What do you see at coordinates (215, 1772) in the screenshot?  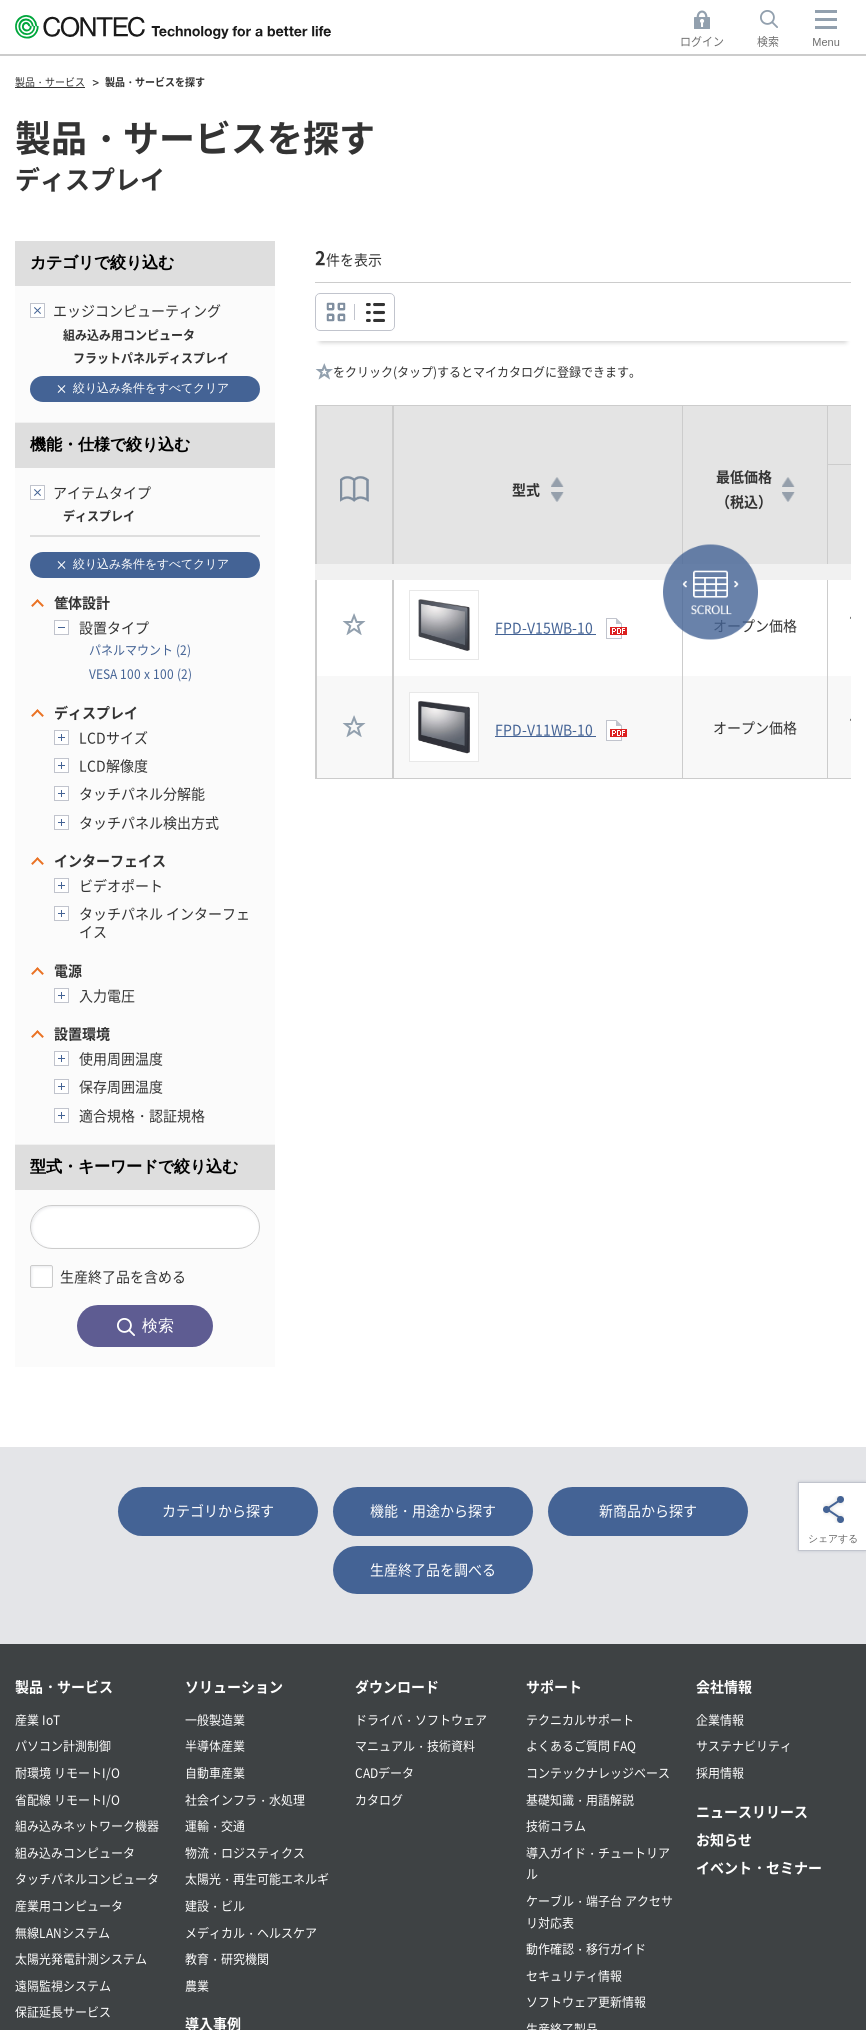 I see `自動車産業` at bounding box center [215, 1772].